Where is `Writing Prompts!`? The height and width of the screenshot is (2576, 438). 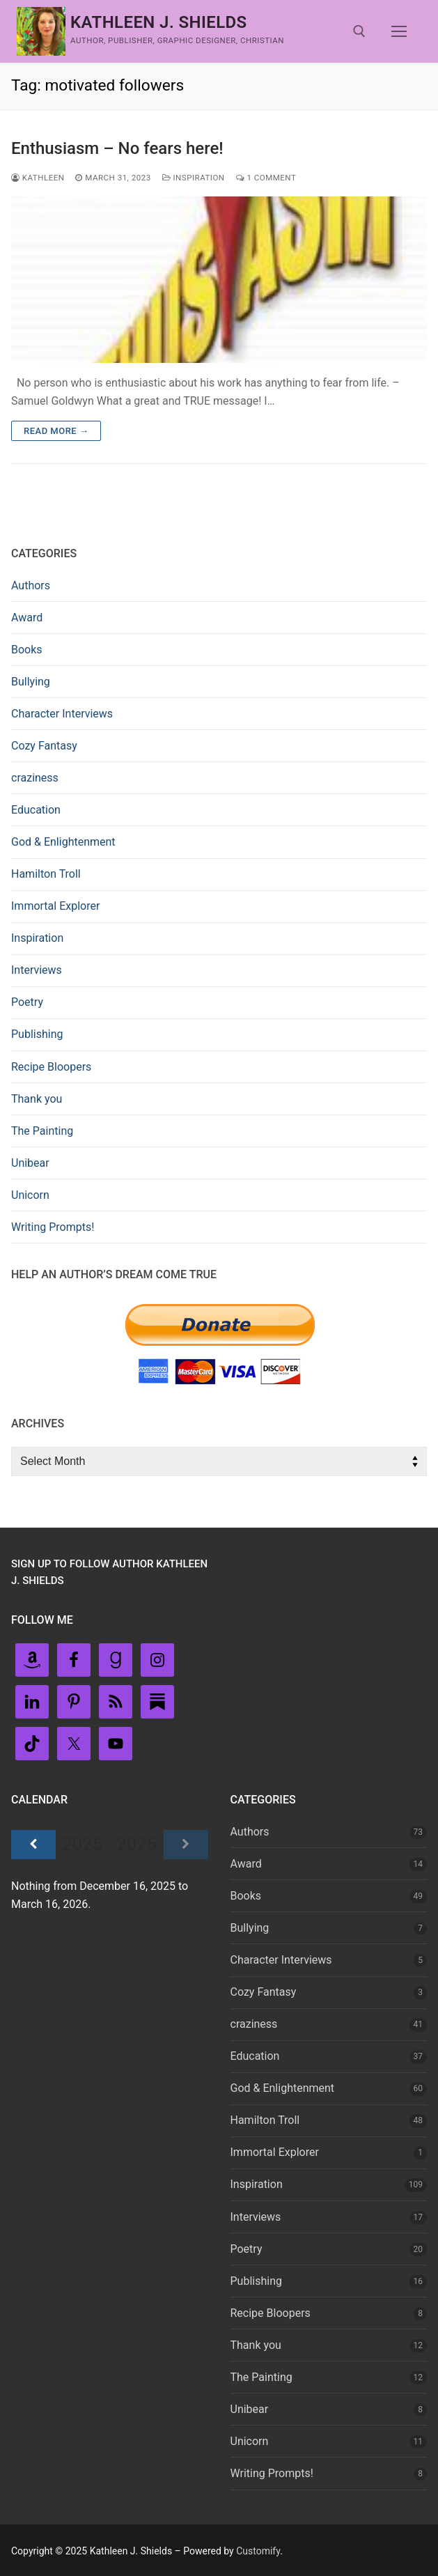
Writing Prompts! is located at coordinates (52, 1227).